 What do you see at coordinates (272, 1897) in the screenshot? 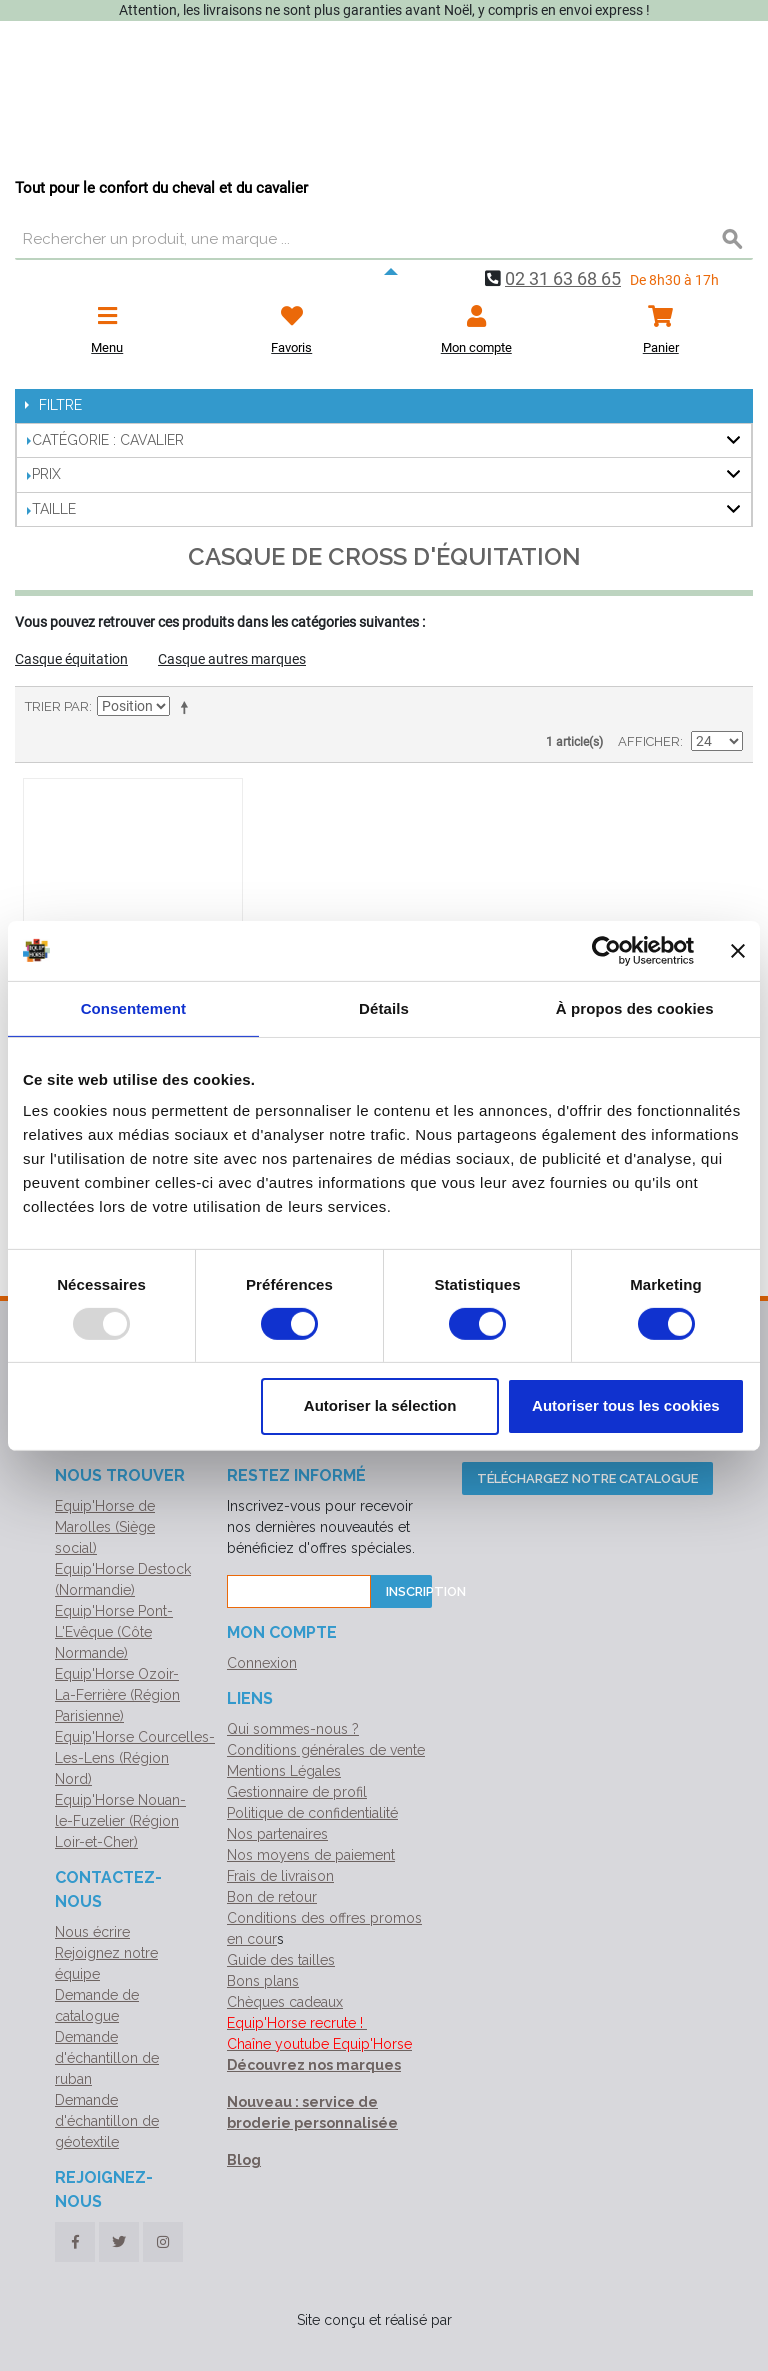
I see `Bon de retour` at bounding box center [272, 1897].